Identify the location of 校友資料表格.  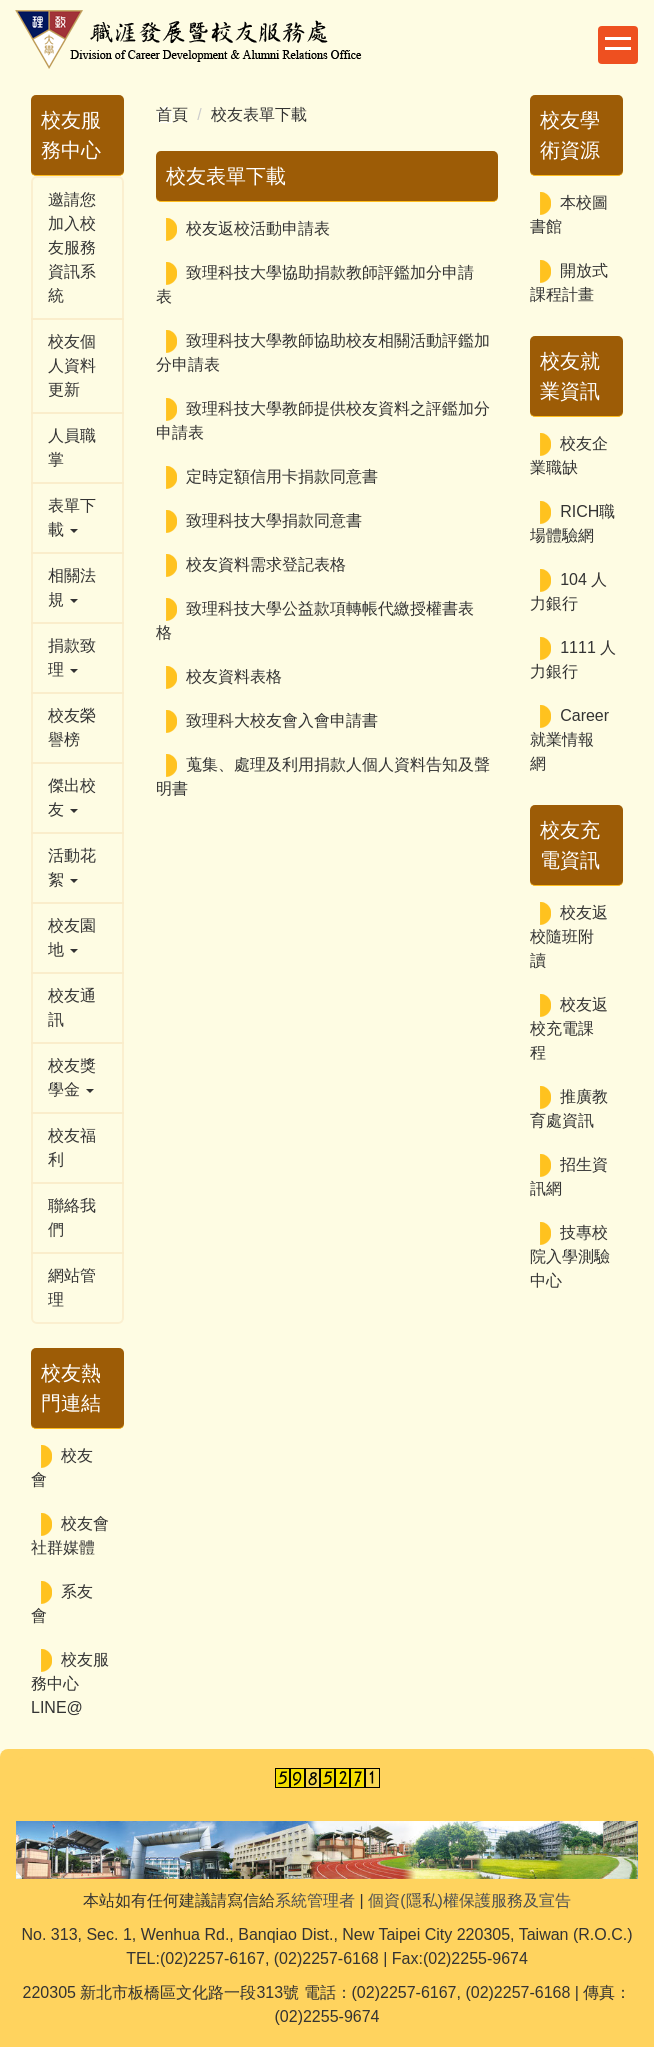
(234, 676).